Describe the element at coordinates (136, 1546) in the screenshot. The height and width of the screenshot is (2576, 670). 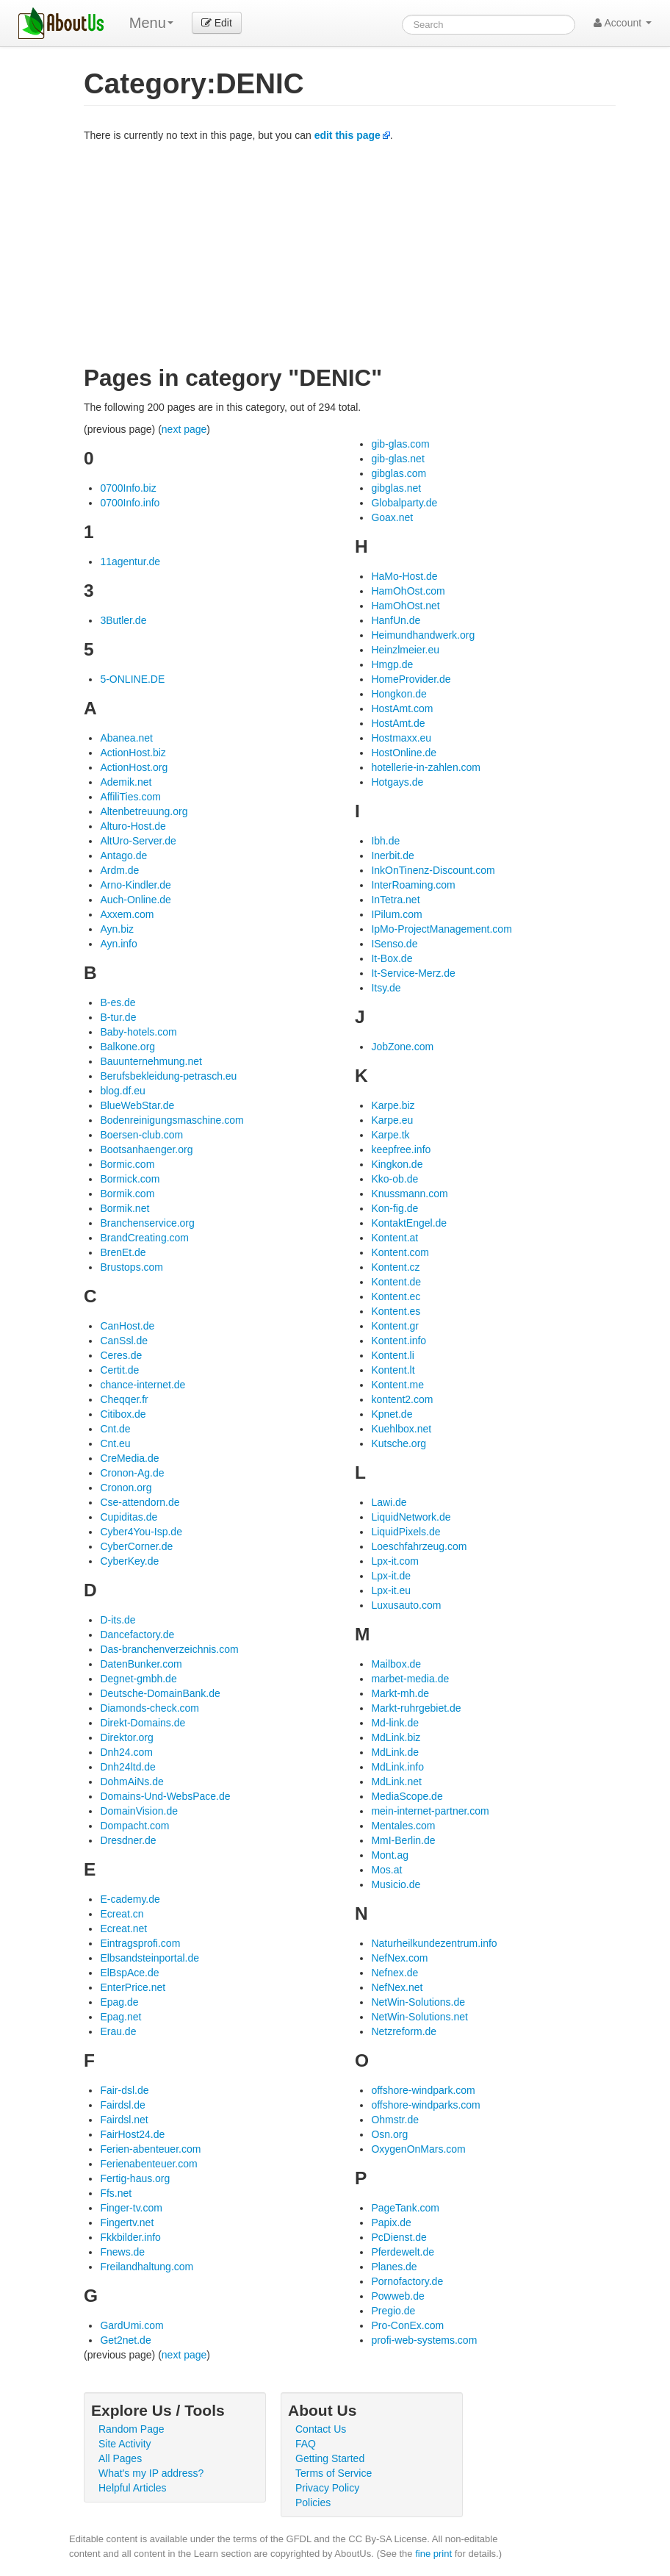
I see `CyberCorner.de` at that location.